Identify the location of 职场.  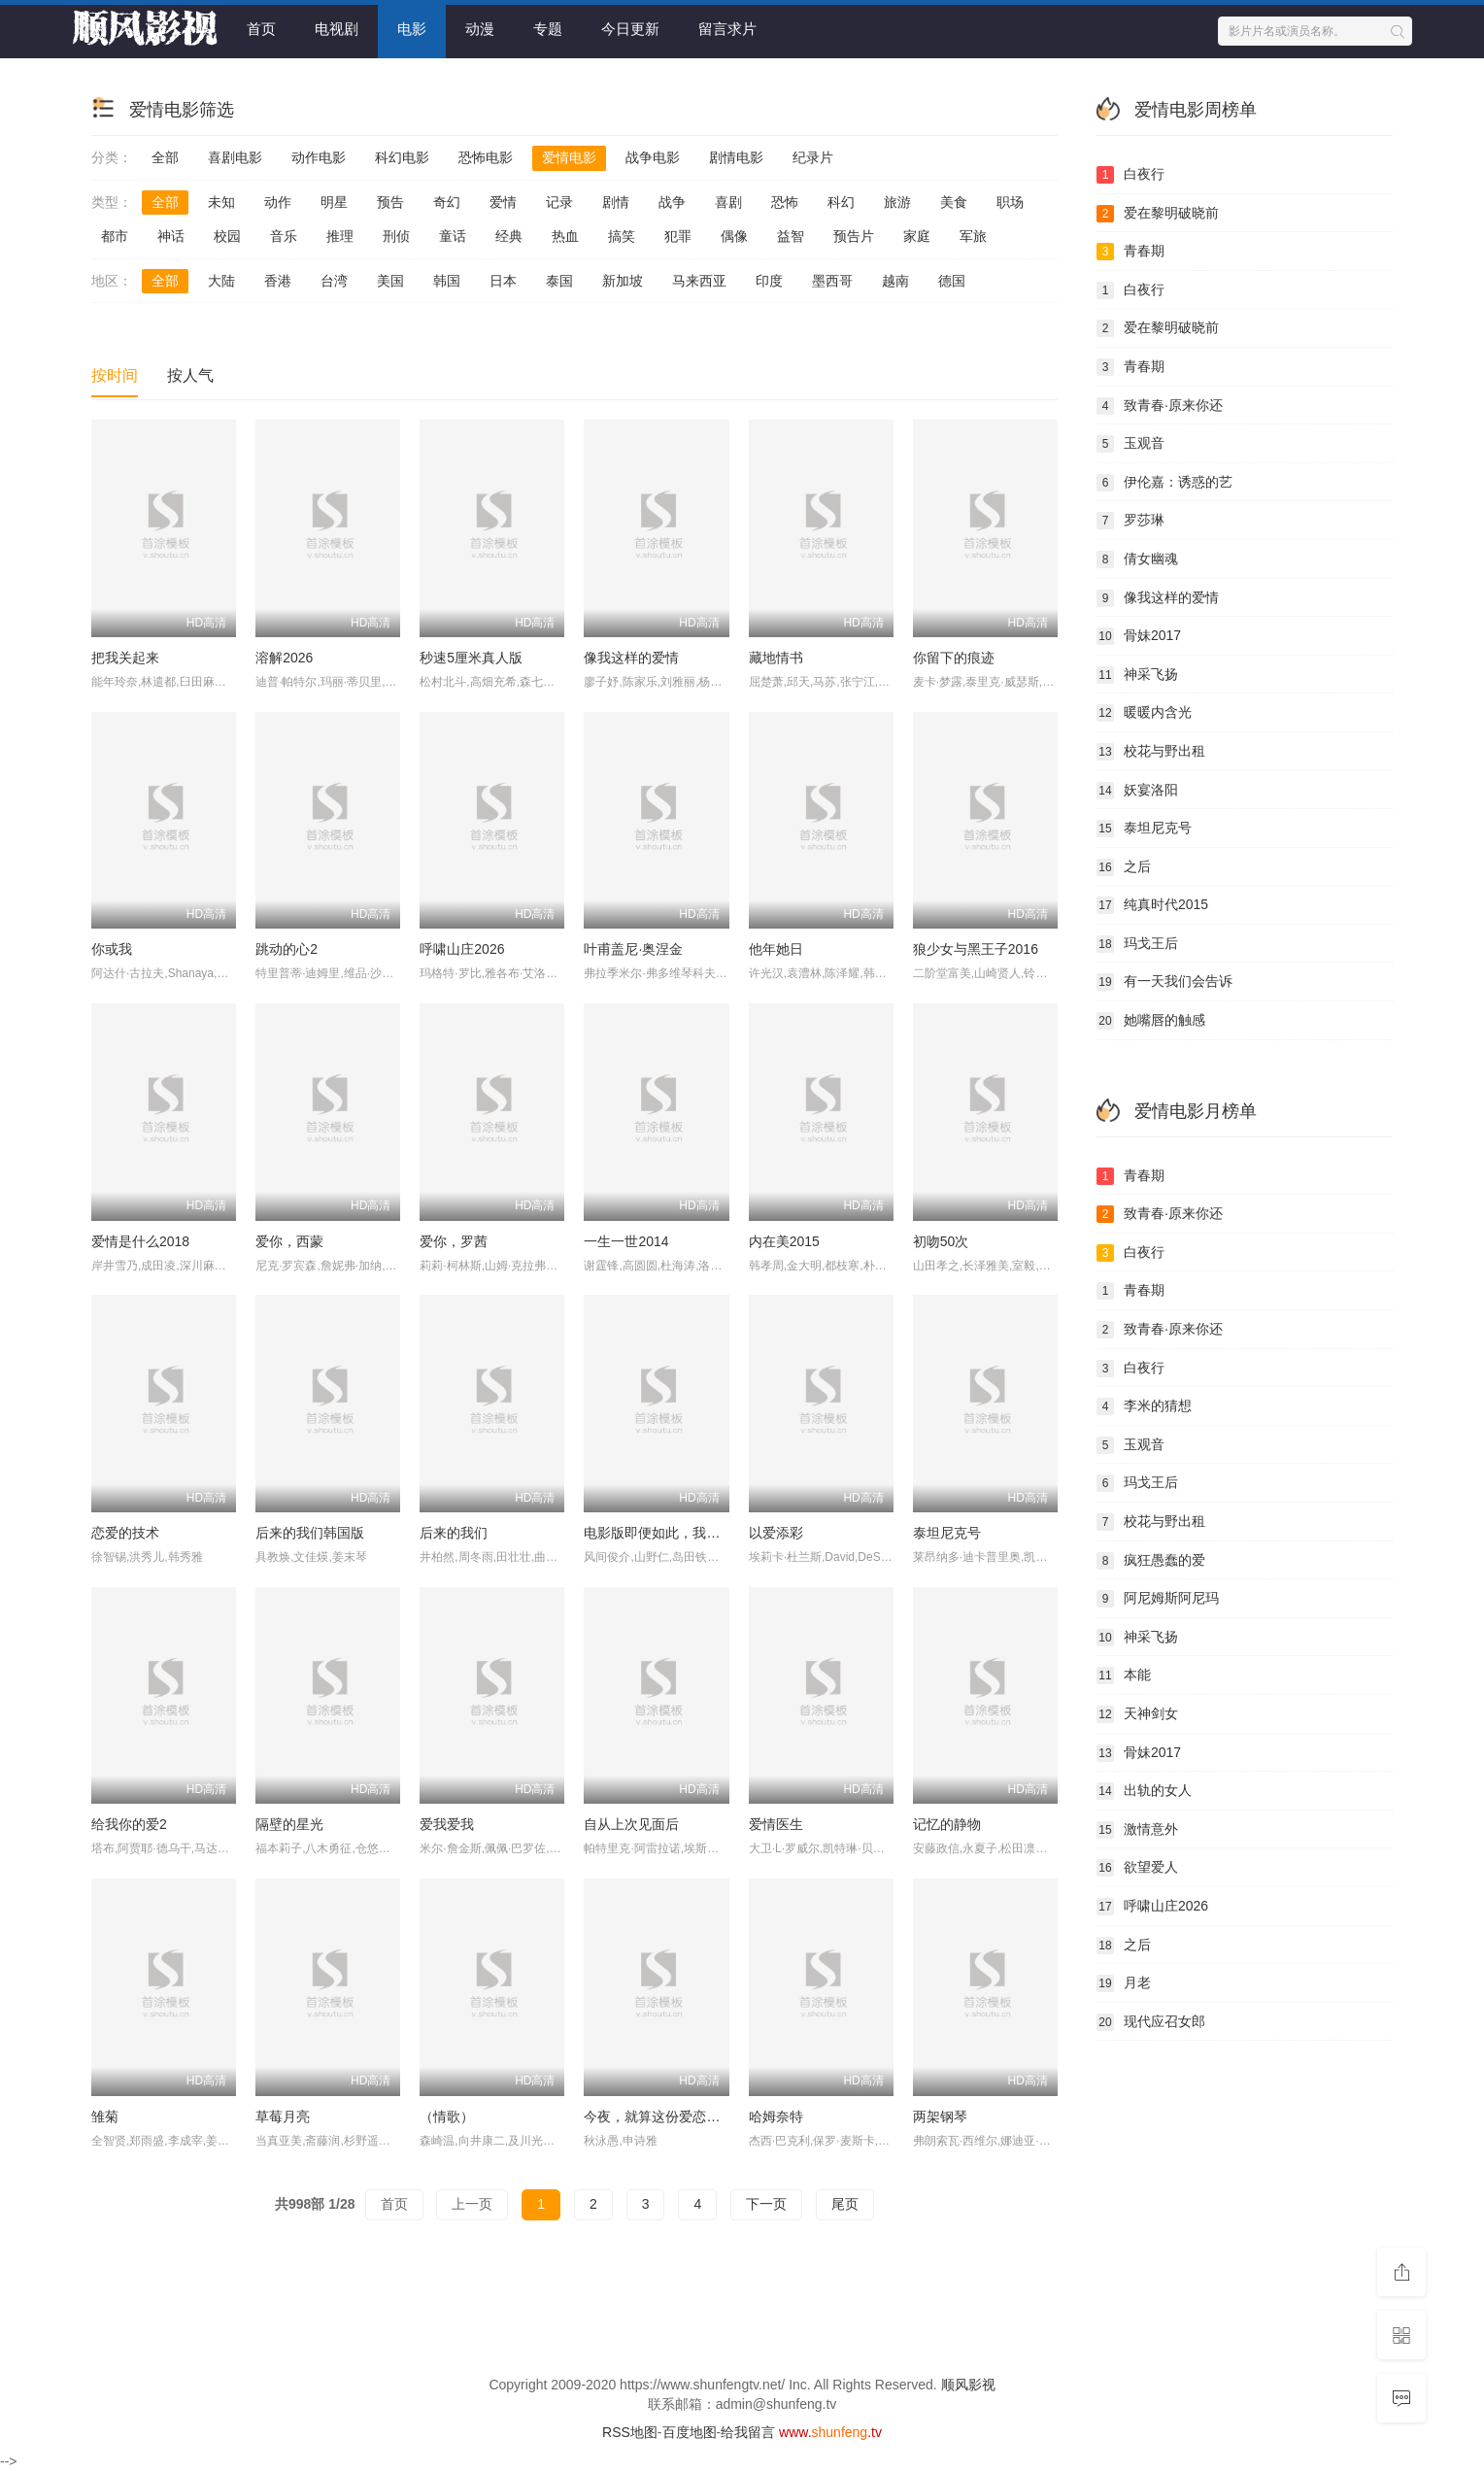
(1010, 202).